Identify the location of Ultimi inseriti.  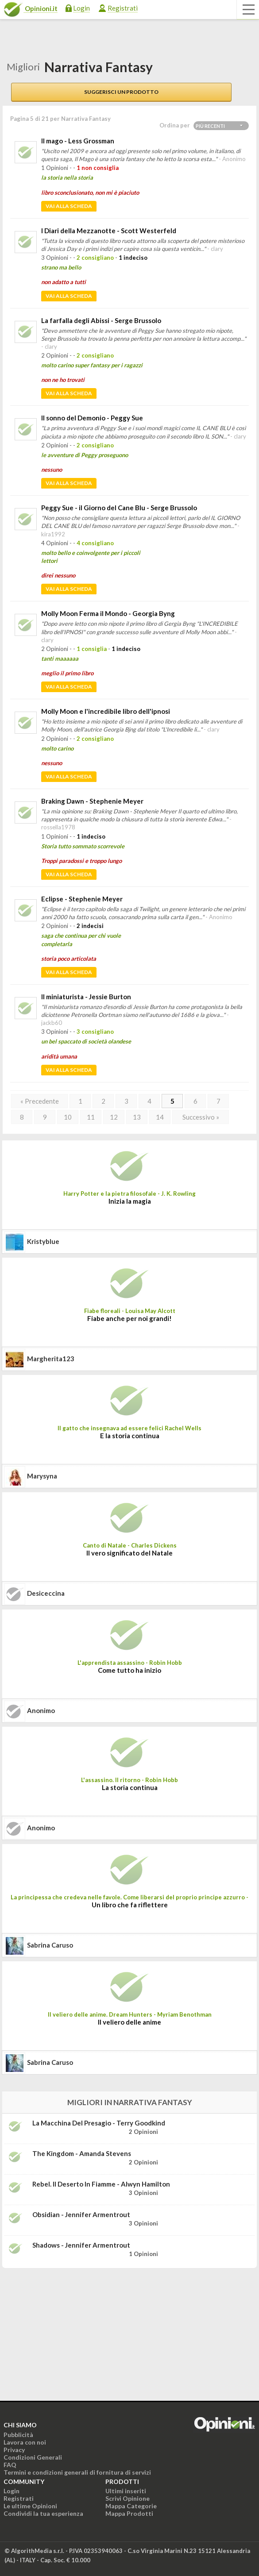
(125, 2491).